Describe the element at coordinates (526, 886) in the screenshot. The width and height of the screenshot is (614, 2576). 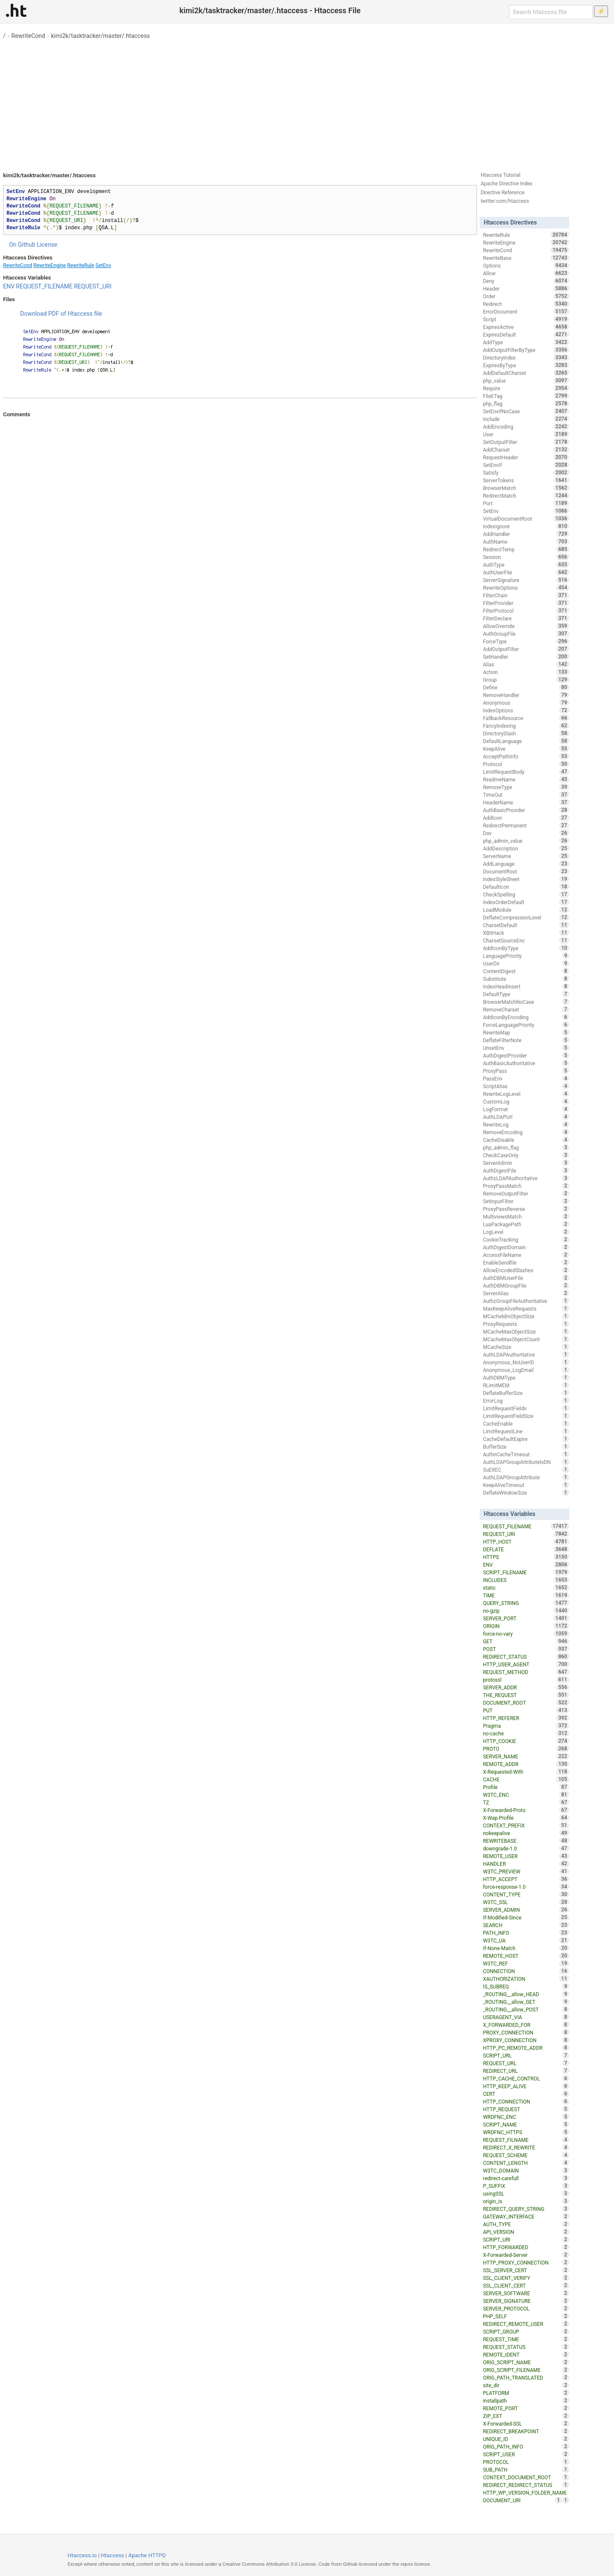
I see `DefaultIcon` at that location.